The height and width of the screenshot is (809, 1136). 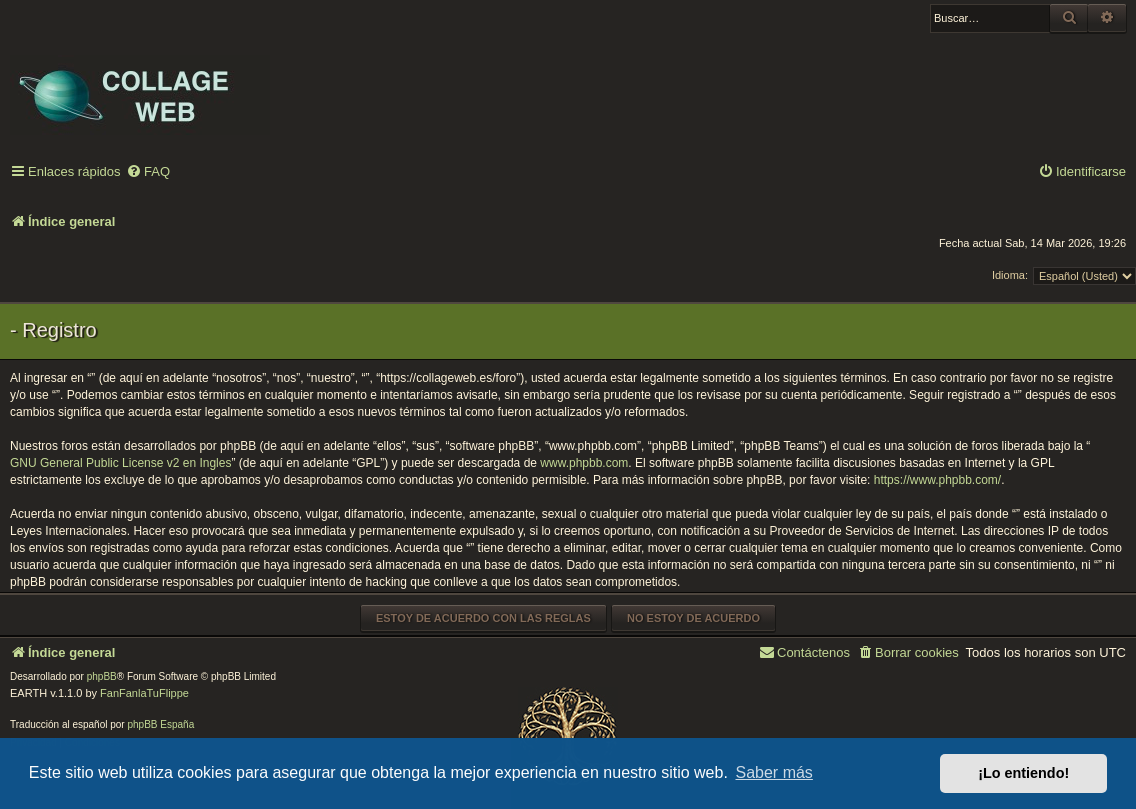 I want to click on phpBB, so click(x=102, y=676).